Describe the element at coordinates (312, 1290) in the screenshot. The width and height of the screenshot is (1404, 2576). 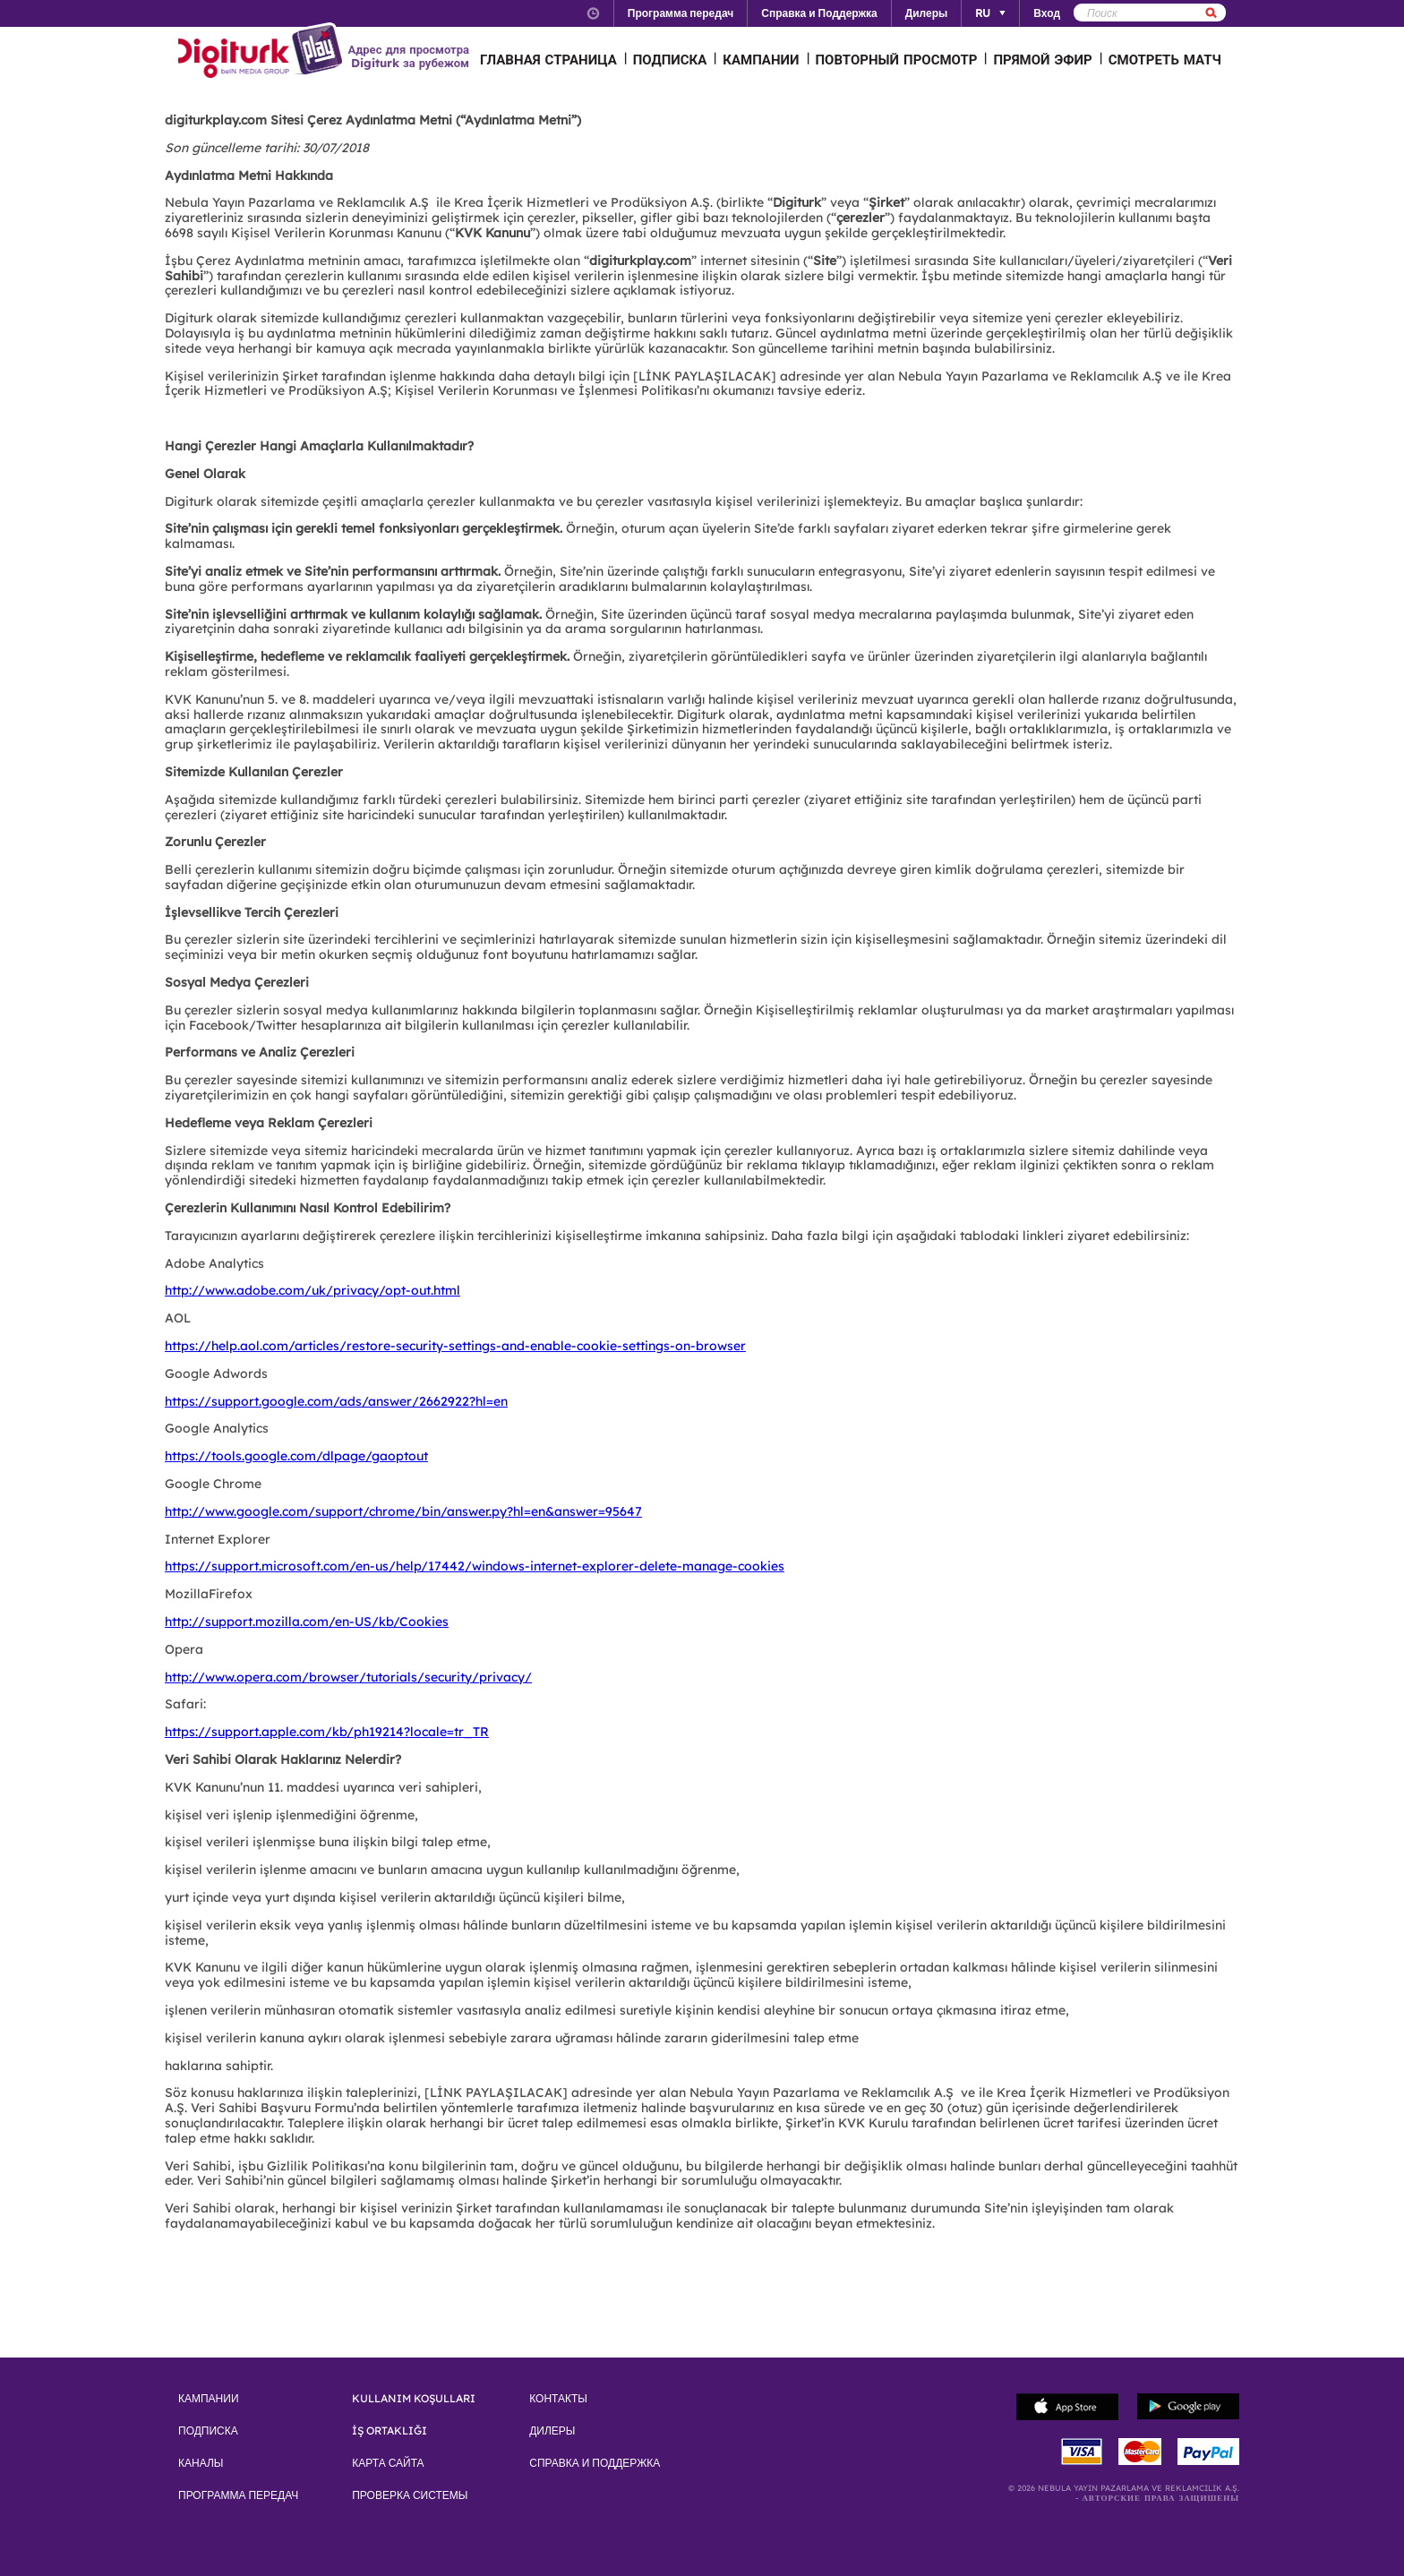
I see `http://www.adobe.com/uk/privacy/opt-out.html` at that location.